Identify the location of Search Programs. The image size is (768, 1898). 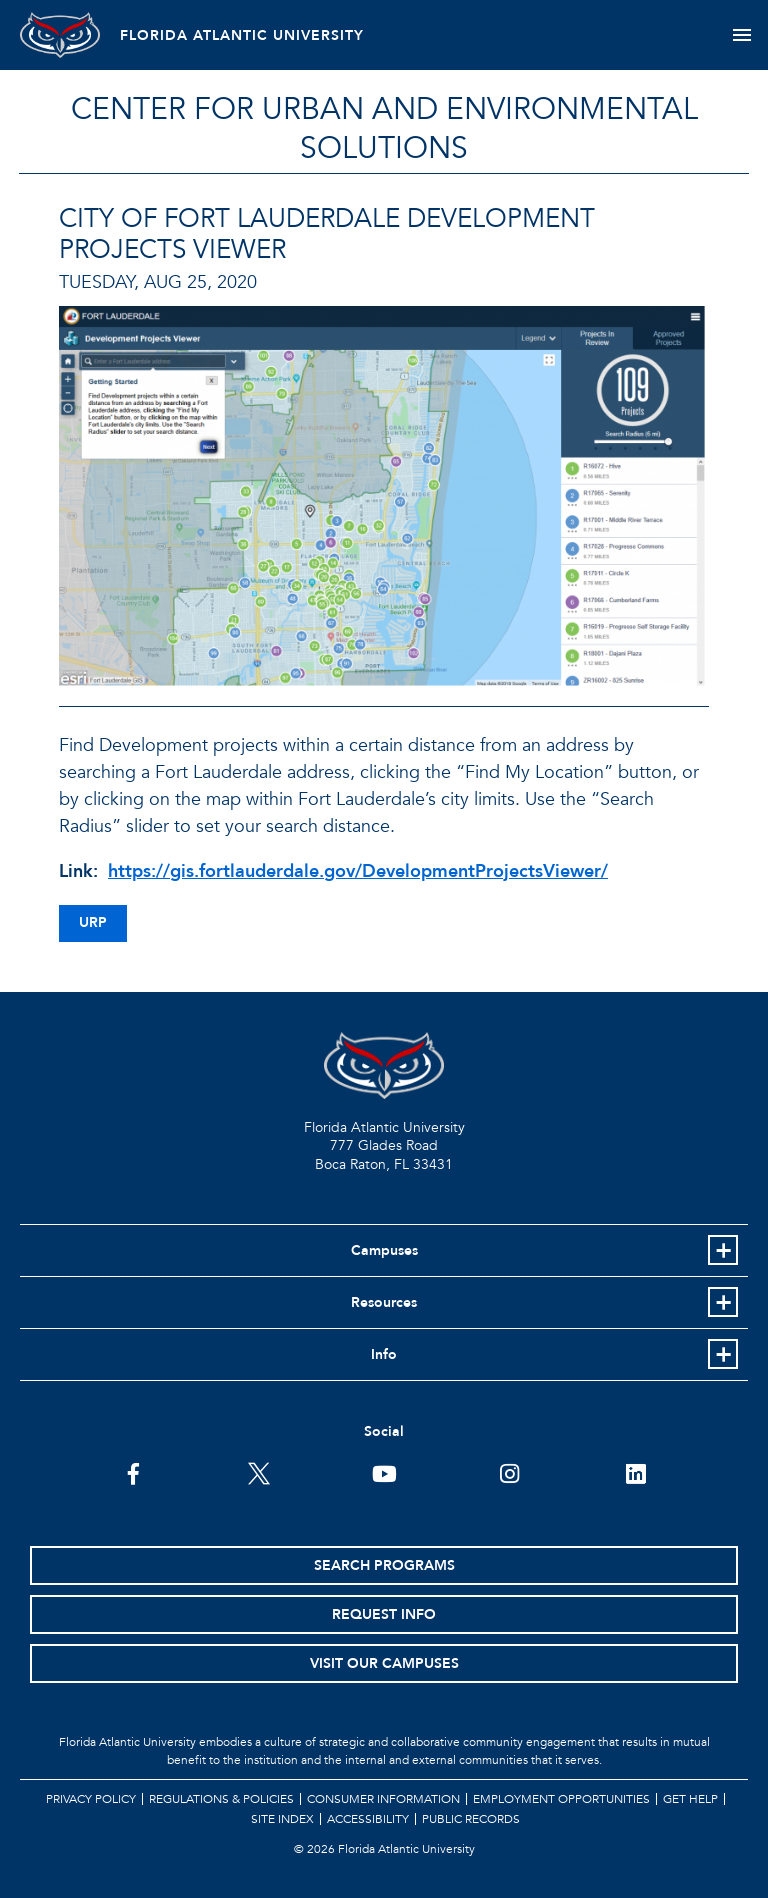
(384, 1565).